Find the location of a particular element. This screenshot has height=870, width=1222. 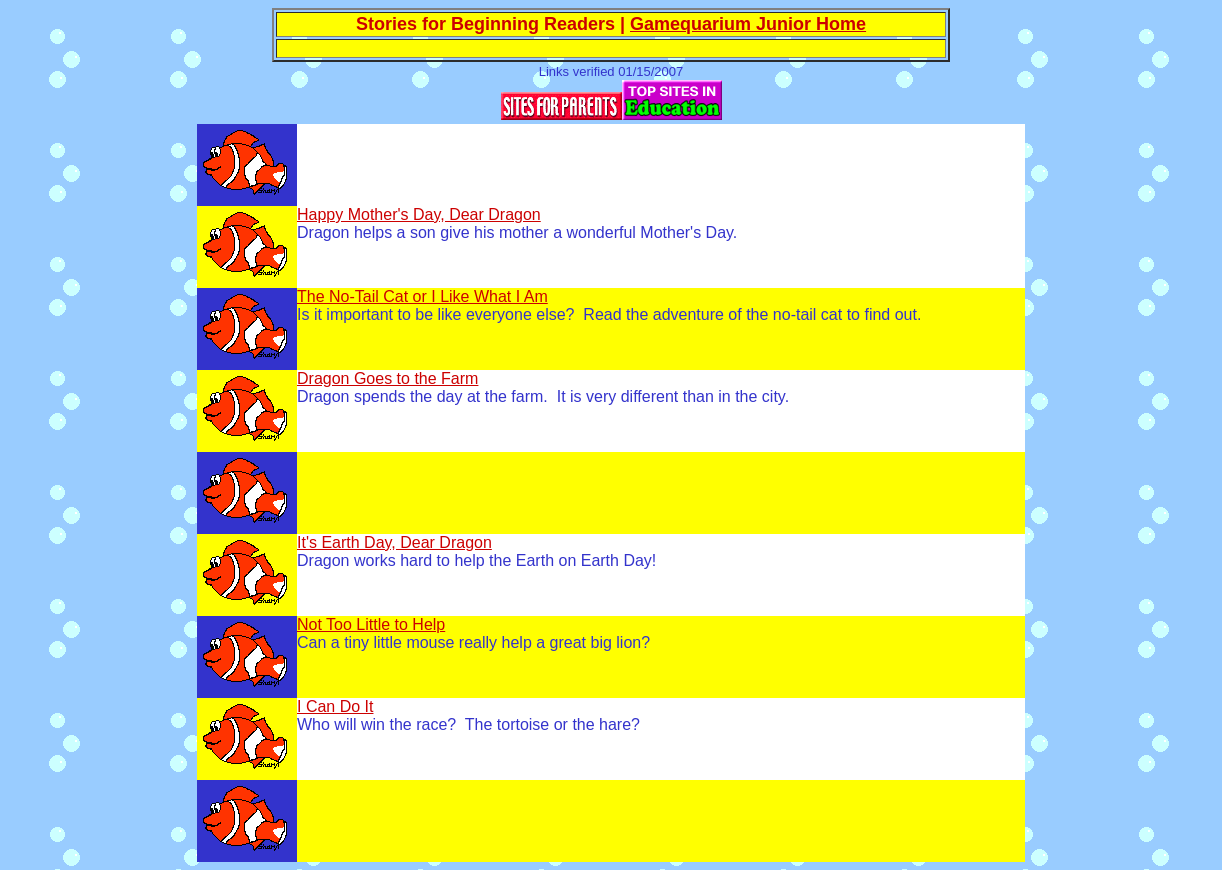

It's Earth Day, Dear Dragon is located at coordinates (394, 542).